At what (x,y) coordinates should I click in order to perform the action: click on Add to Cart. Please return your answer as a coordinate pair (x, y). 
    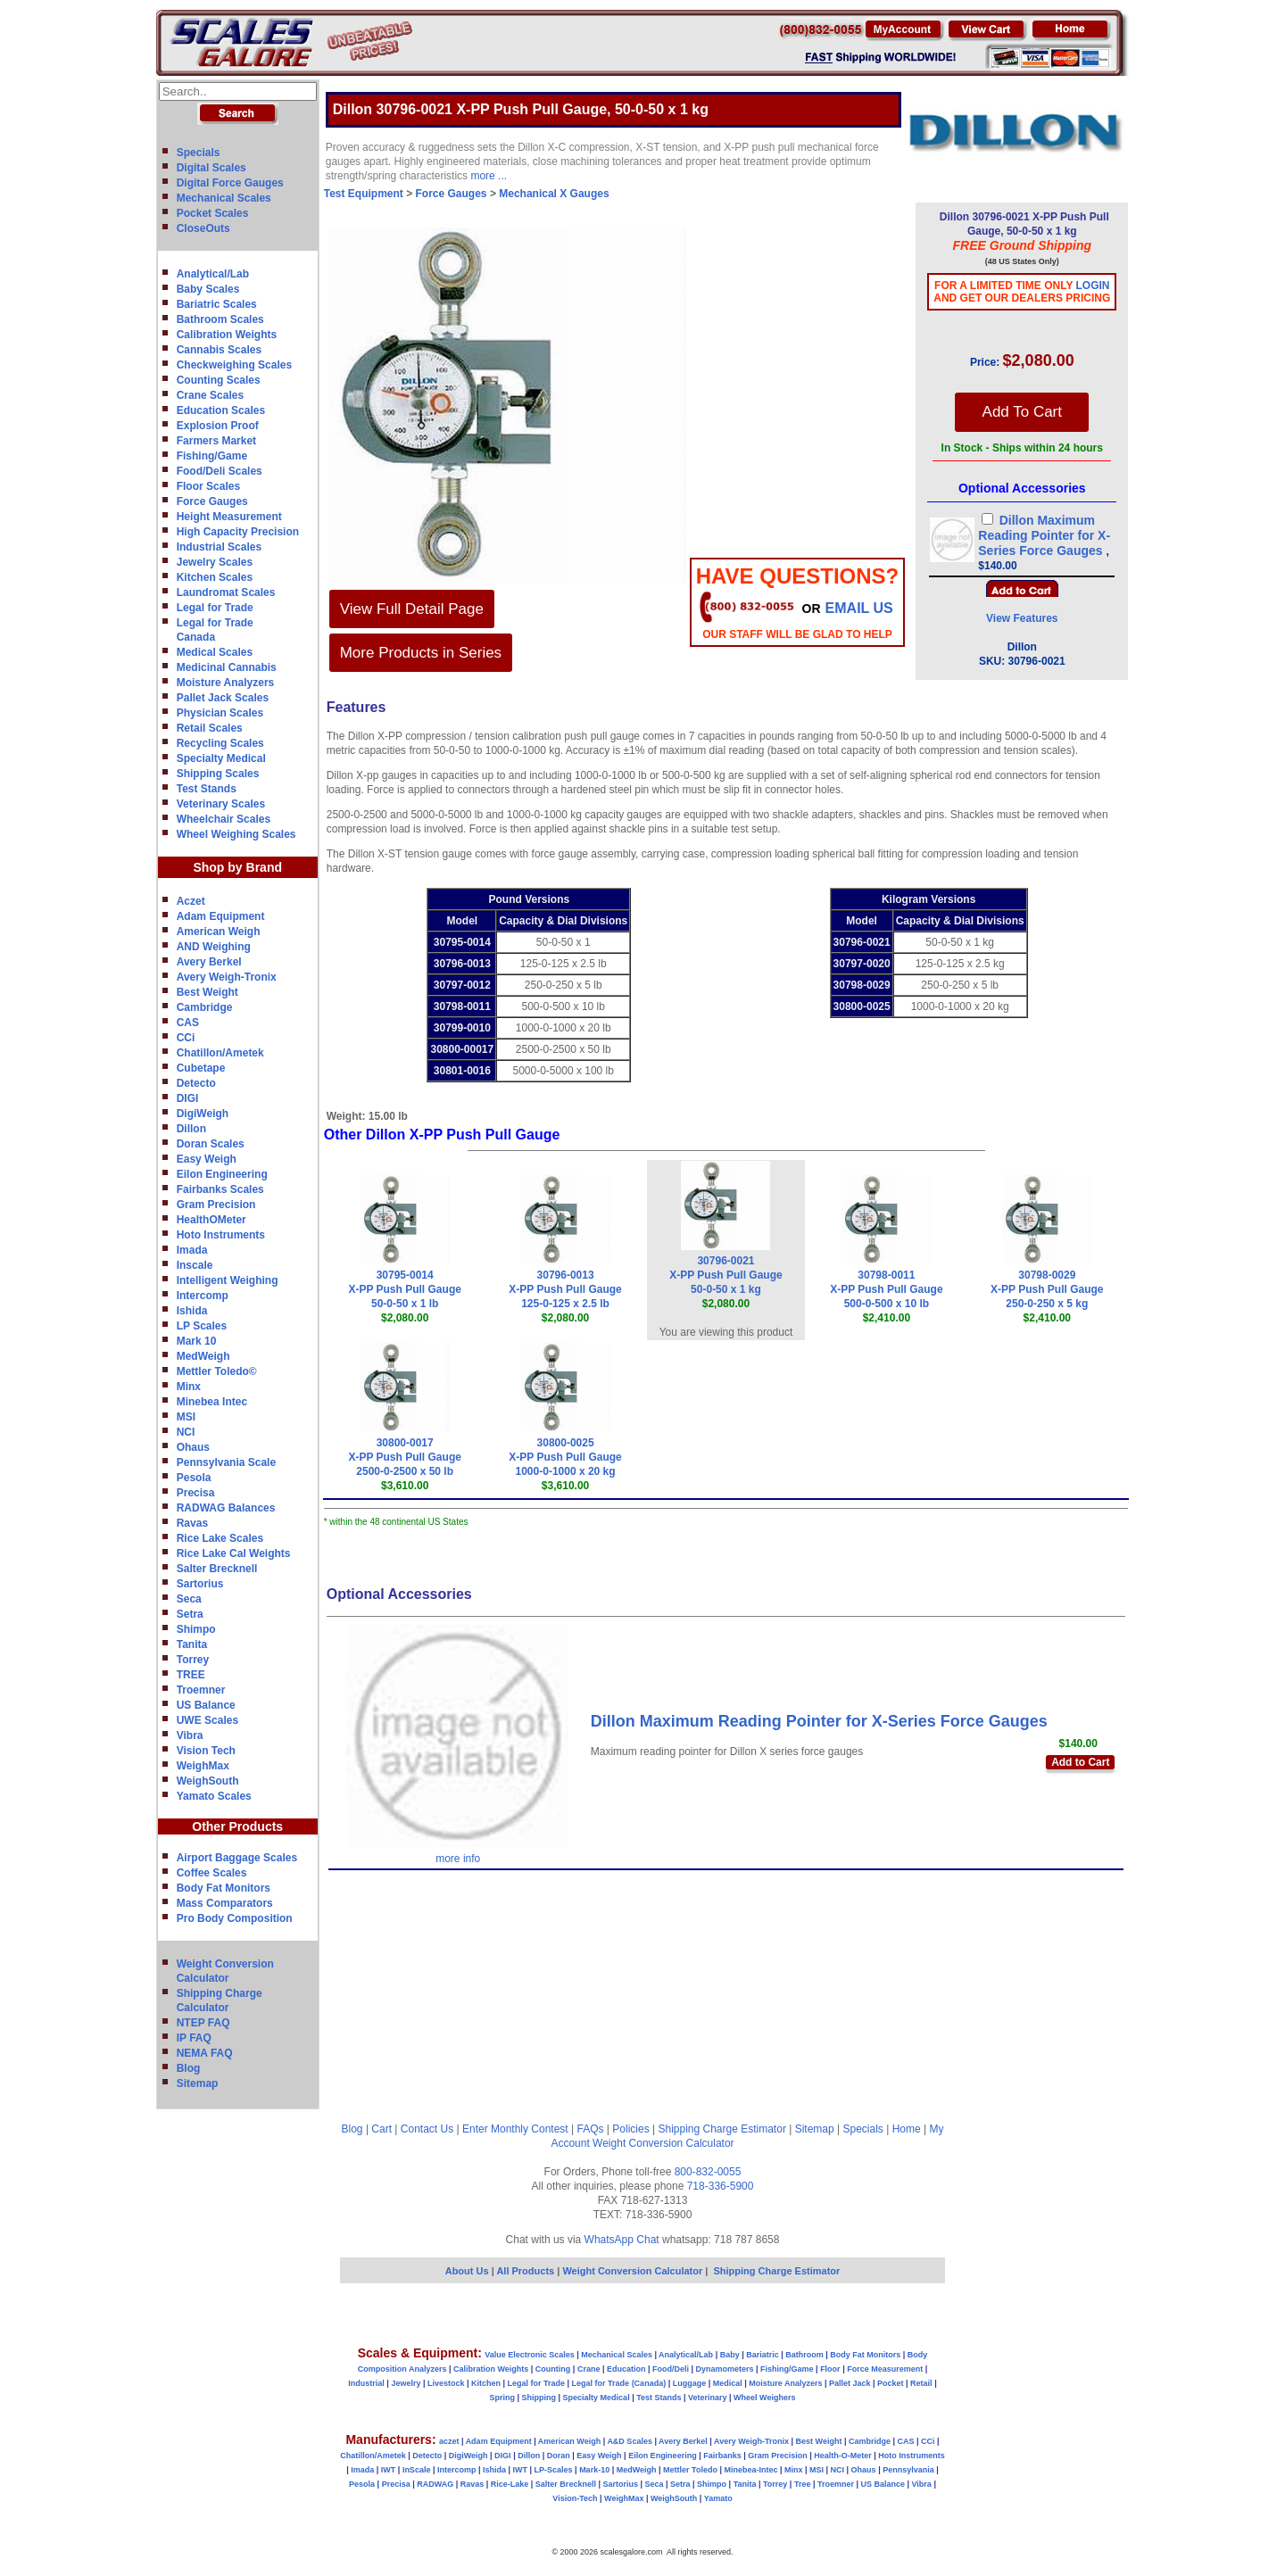
    Looking at the image, I should click on (1080, 1762).